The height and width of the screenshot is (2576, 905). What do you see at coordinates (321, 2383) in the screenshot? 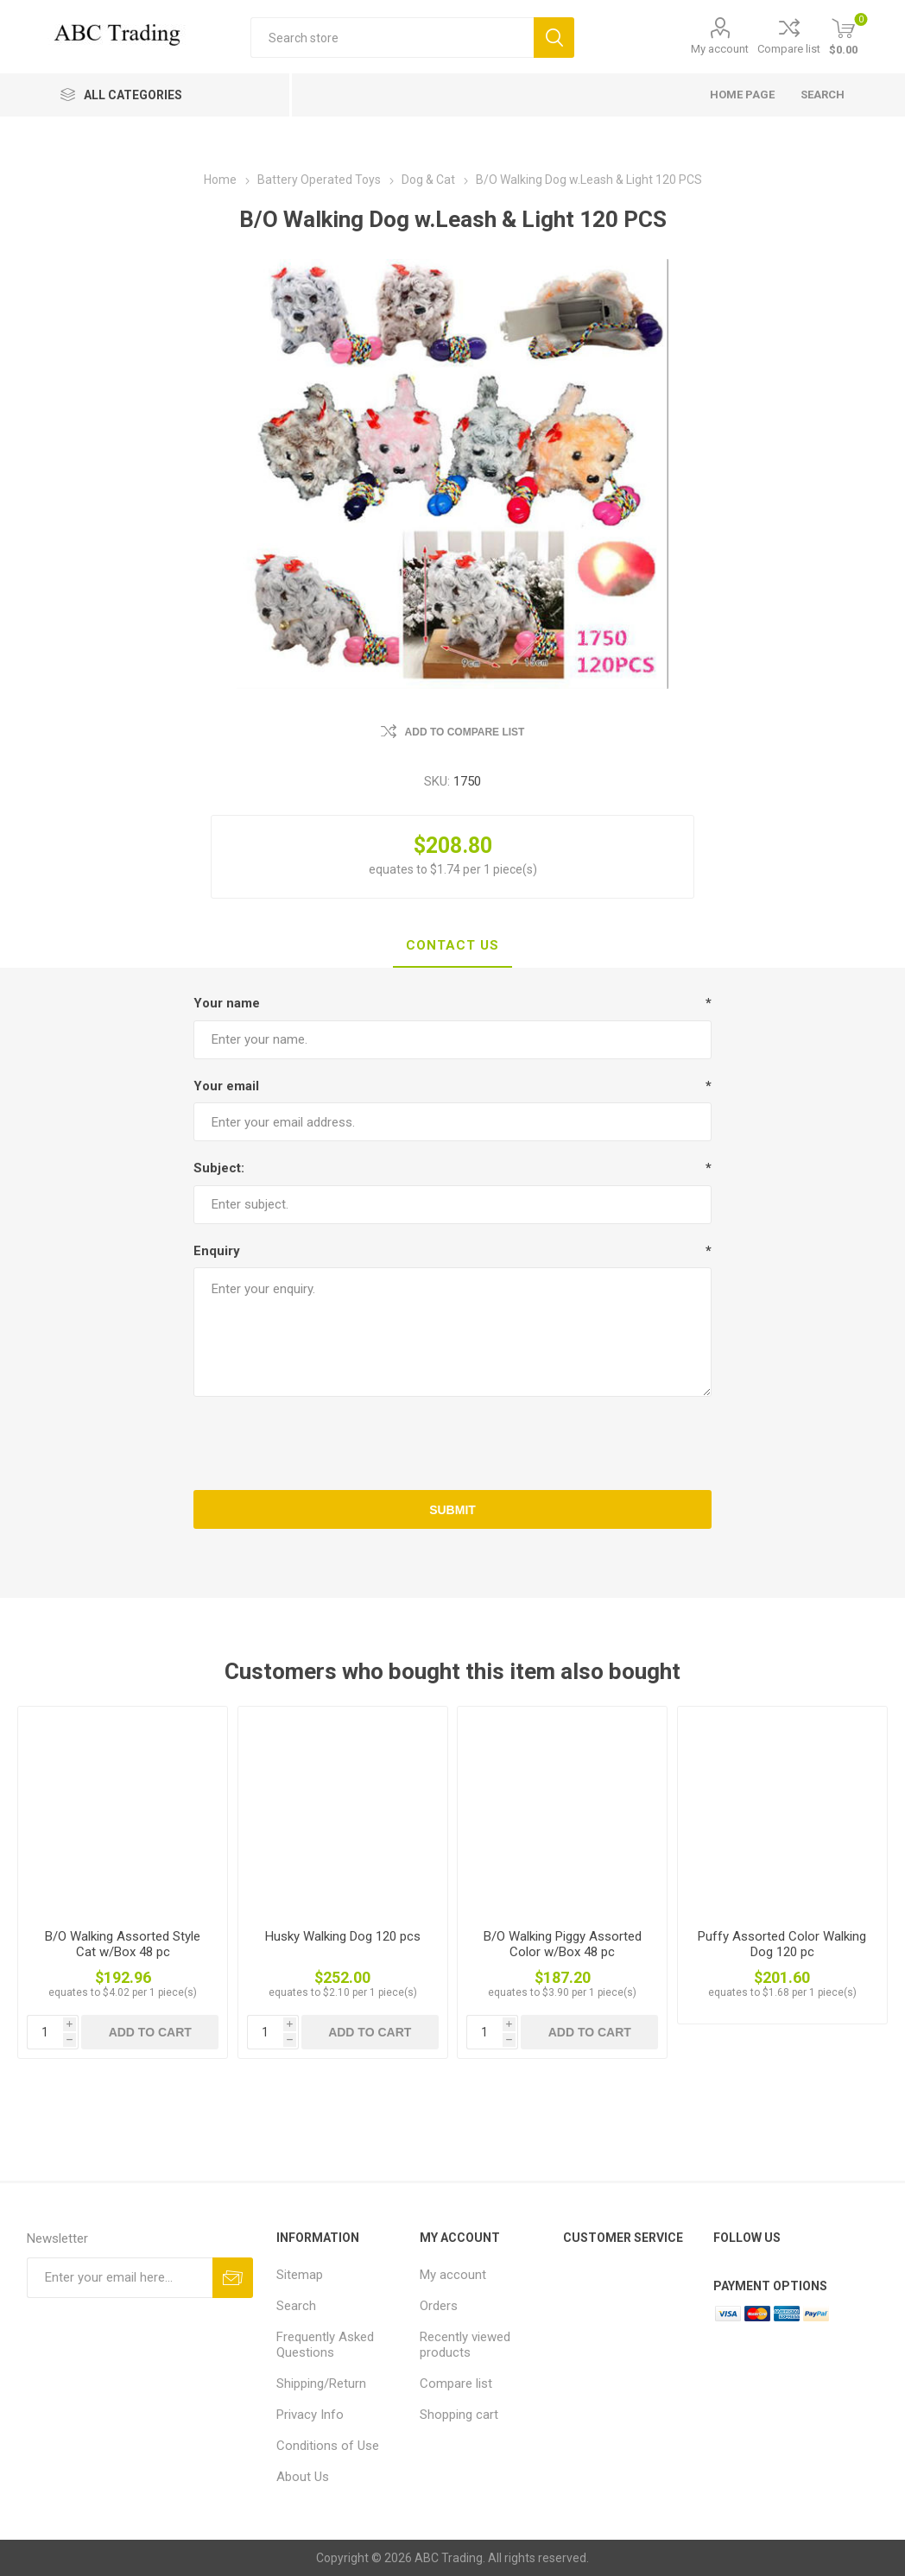
I see `Shipping/Return` at bounding box center [321, 2383].